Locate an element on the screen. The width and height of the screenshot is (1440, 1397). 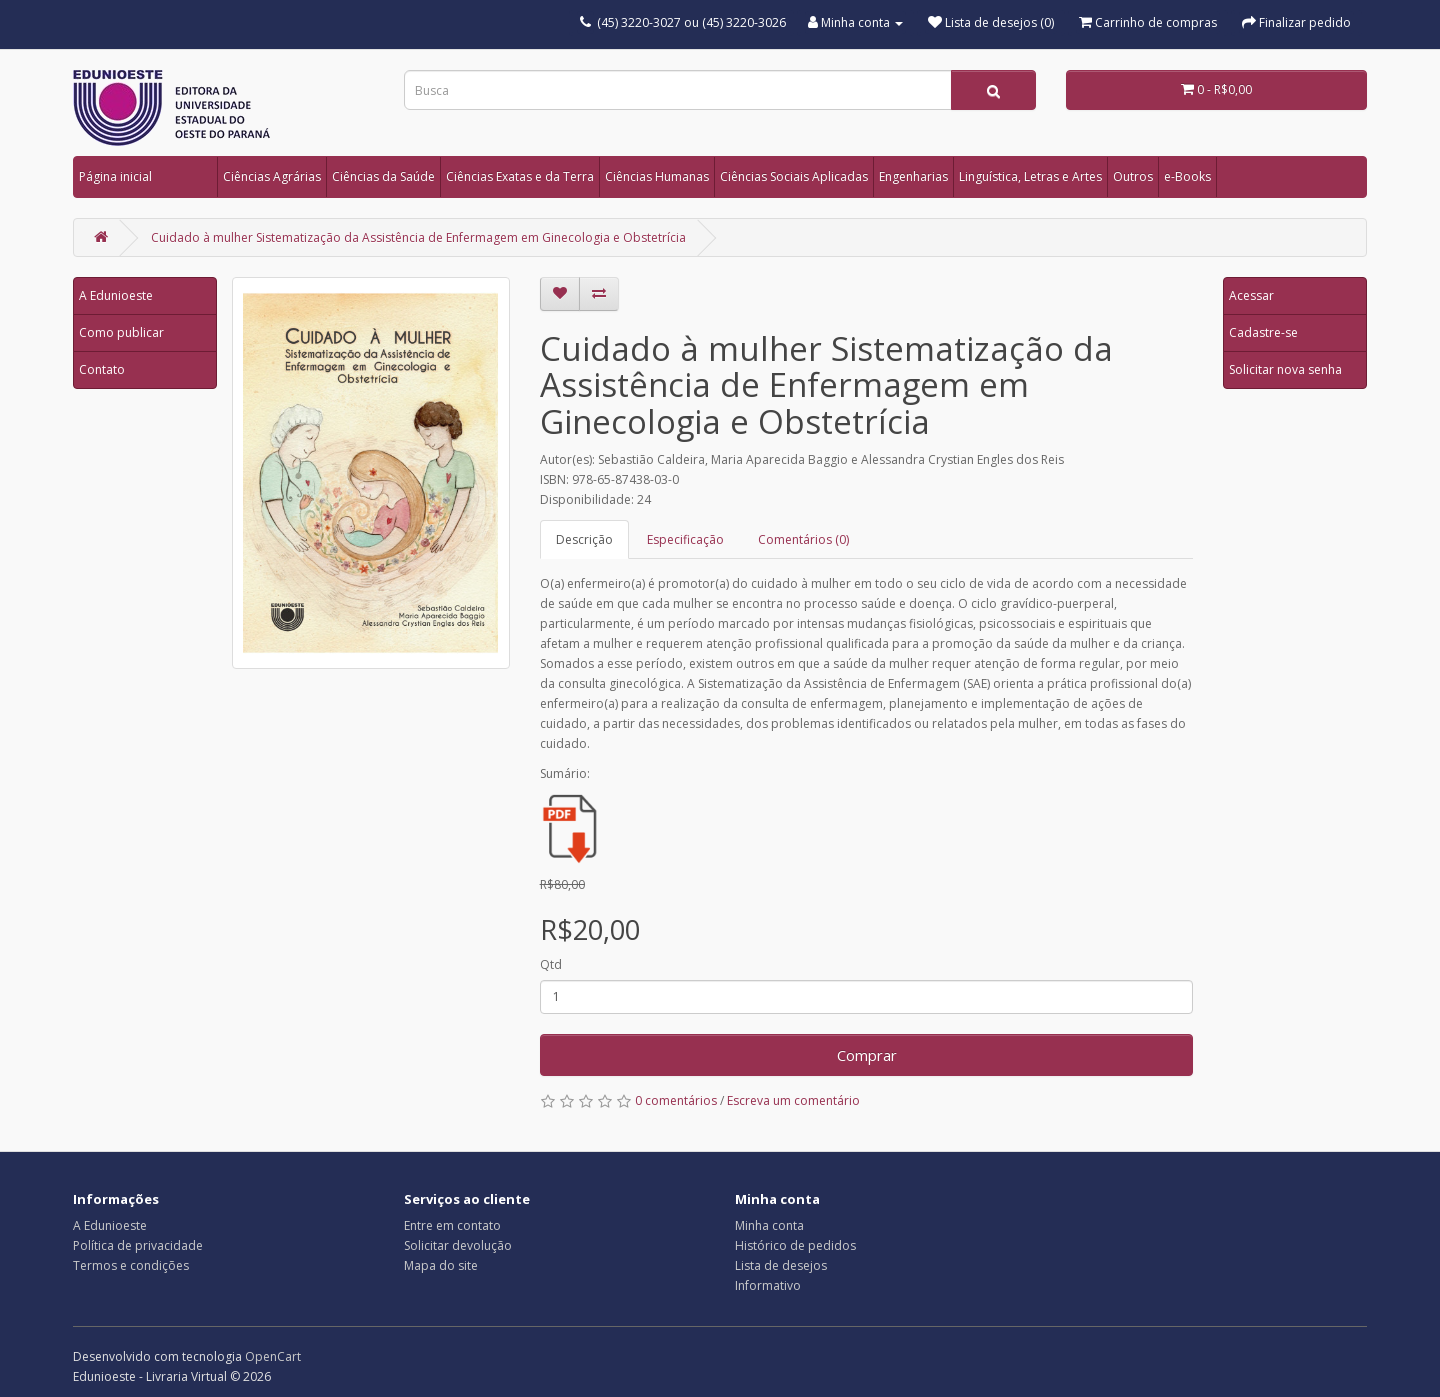
Ciências Sociais Aplicadas is located at coordinates (794, 176).